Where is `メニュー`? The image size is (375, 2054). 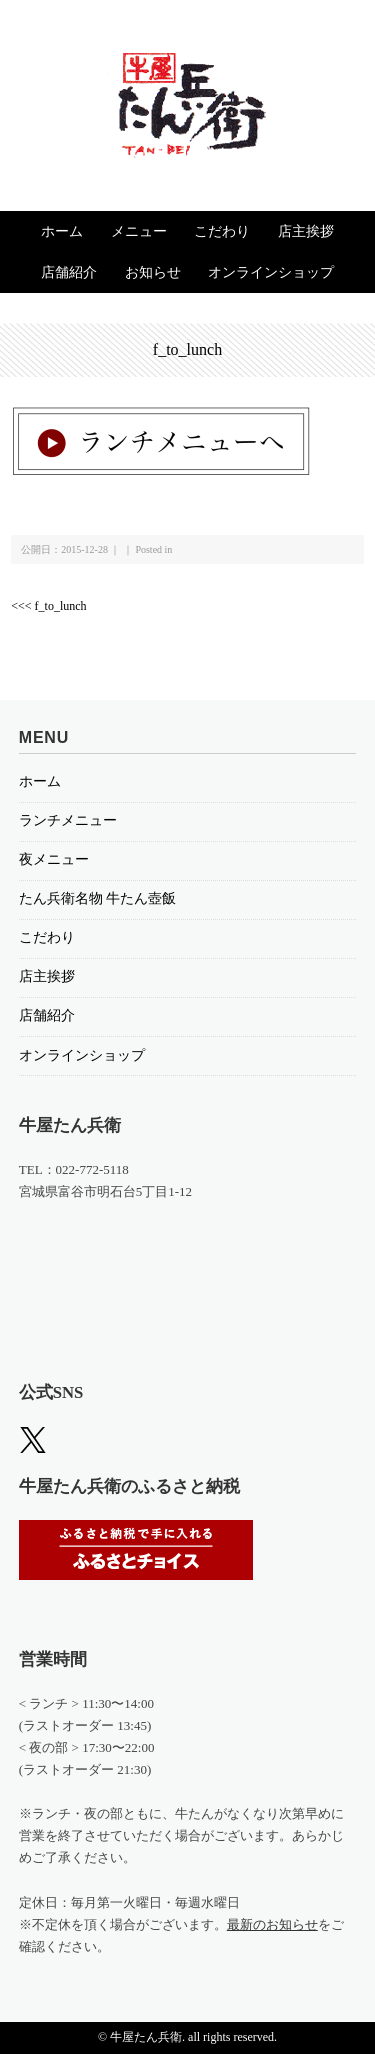 メニュー is located at coordinates (139, 231).